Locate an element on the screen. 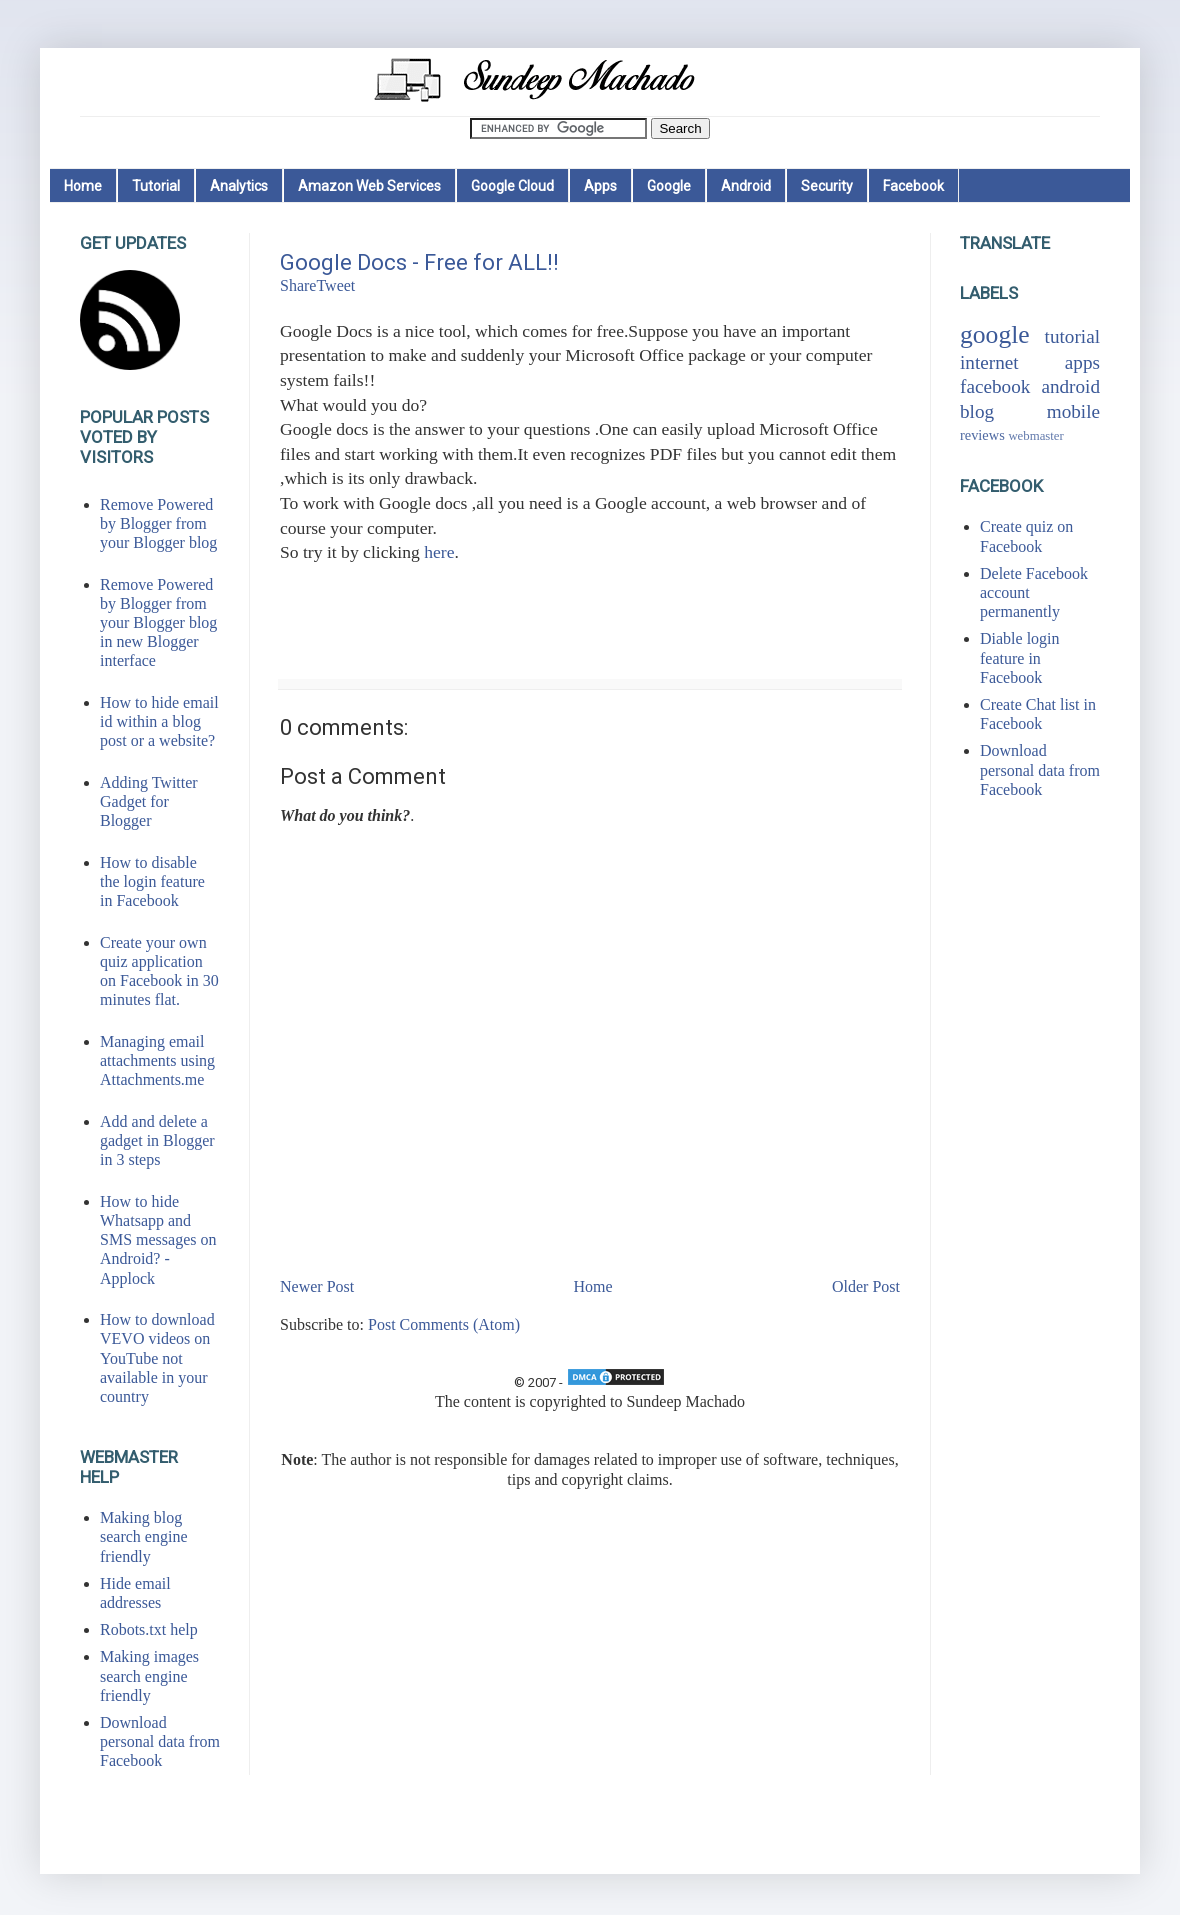  here is located at coordinates (439, 552).